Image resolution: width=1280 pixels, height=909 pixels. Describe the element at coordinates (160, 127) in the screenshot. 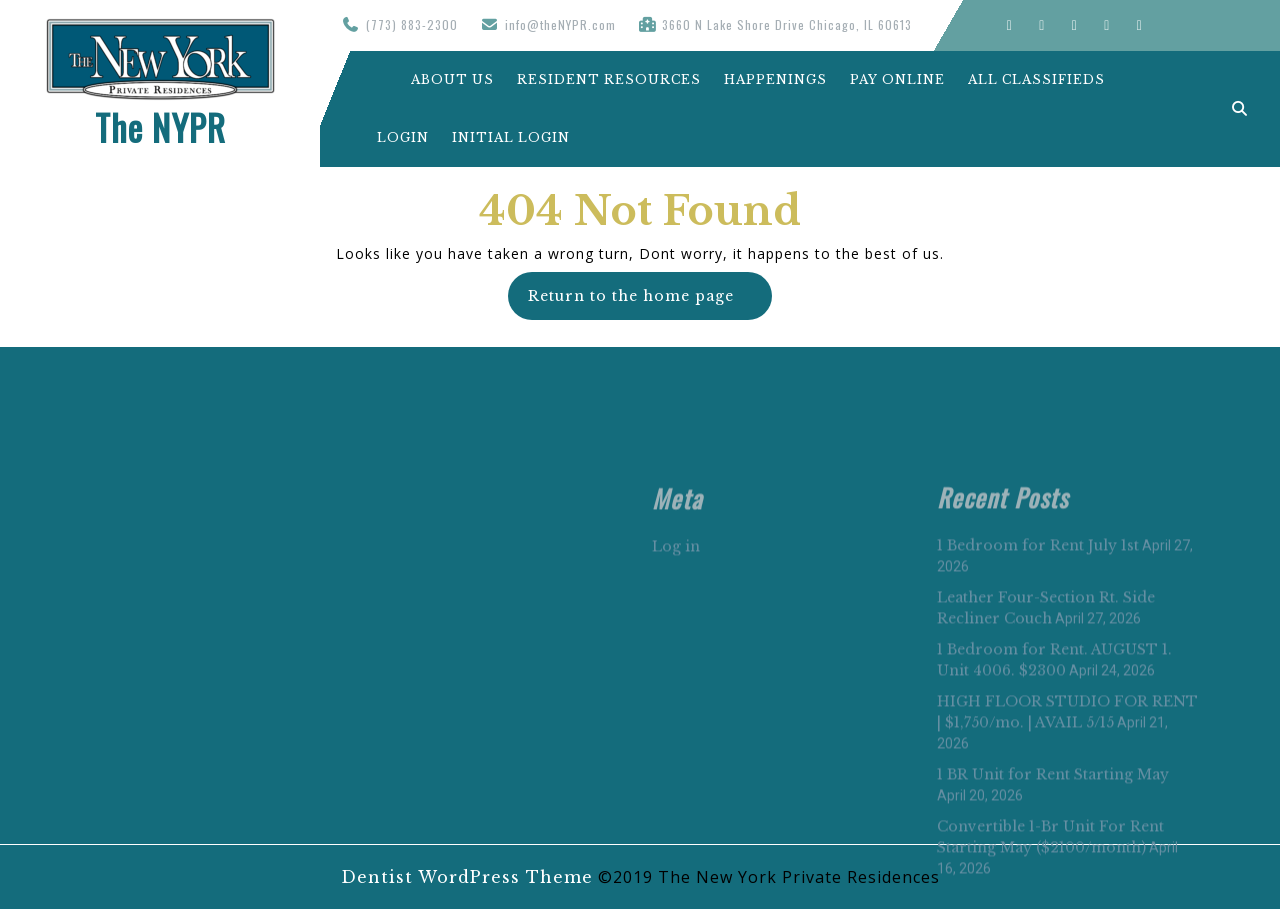

I see `The NYPR` at that location.